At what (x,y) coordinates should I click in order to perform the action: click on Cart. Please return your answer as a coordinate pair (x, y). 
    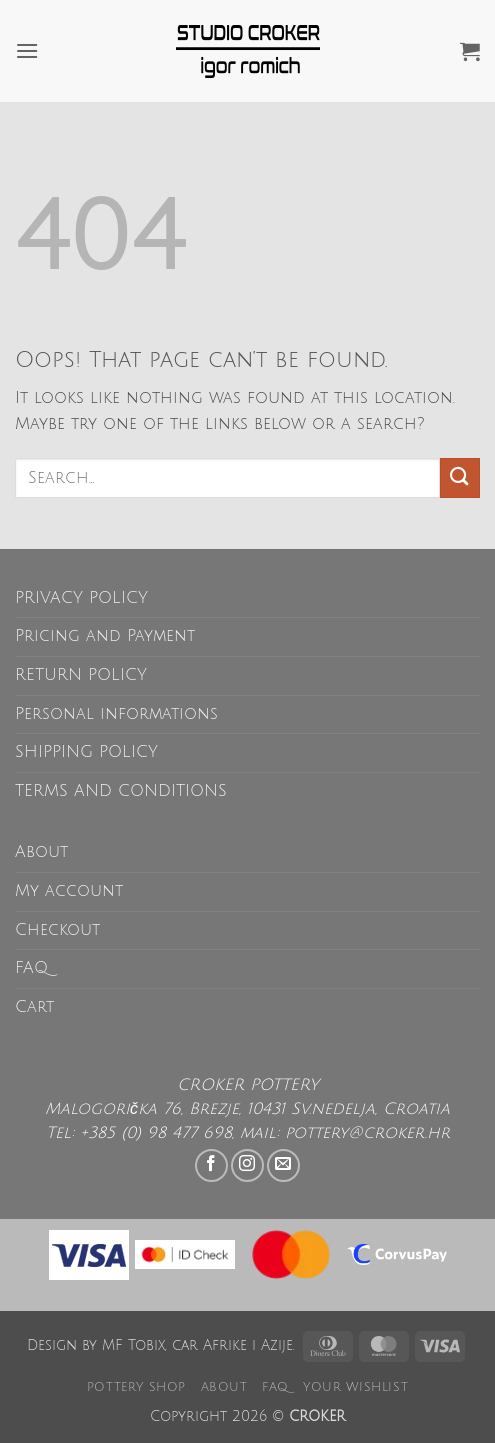
    Looking at the image, I should click on (34, 1007).